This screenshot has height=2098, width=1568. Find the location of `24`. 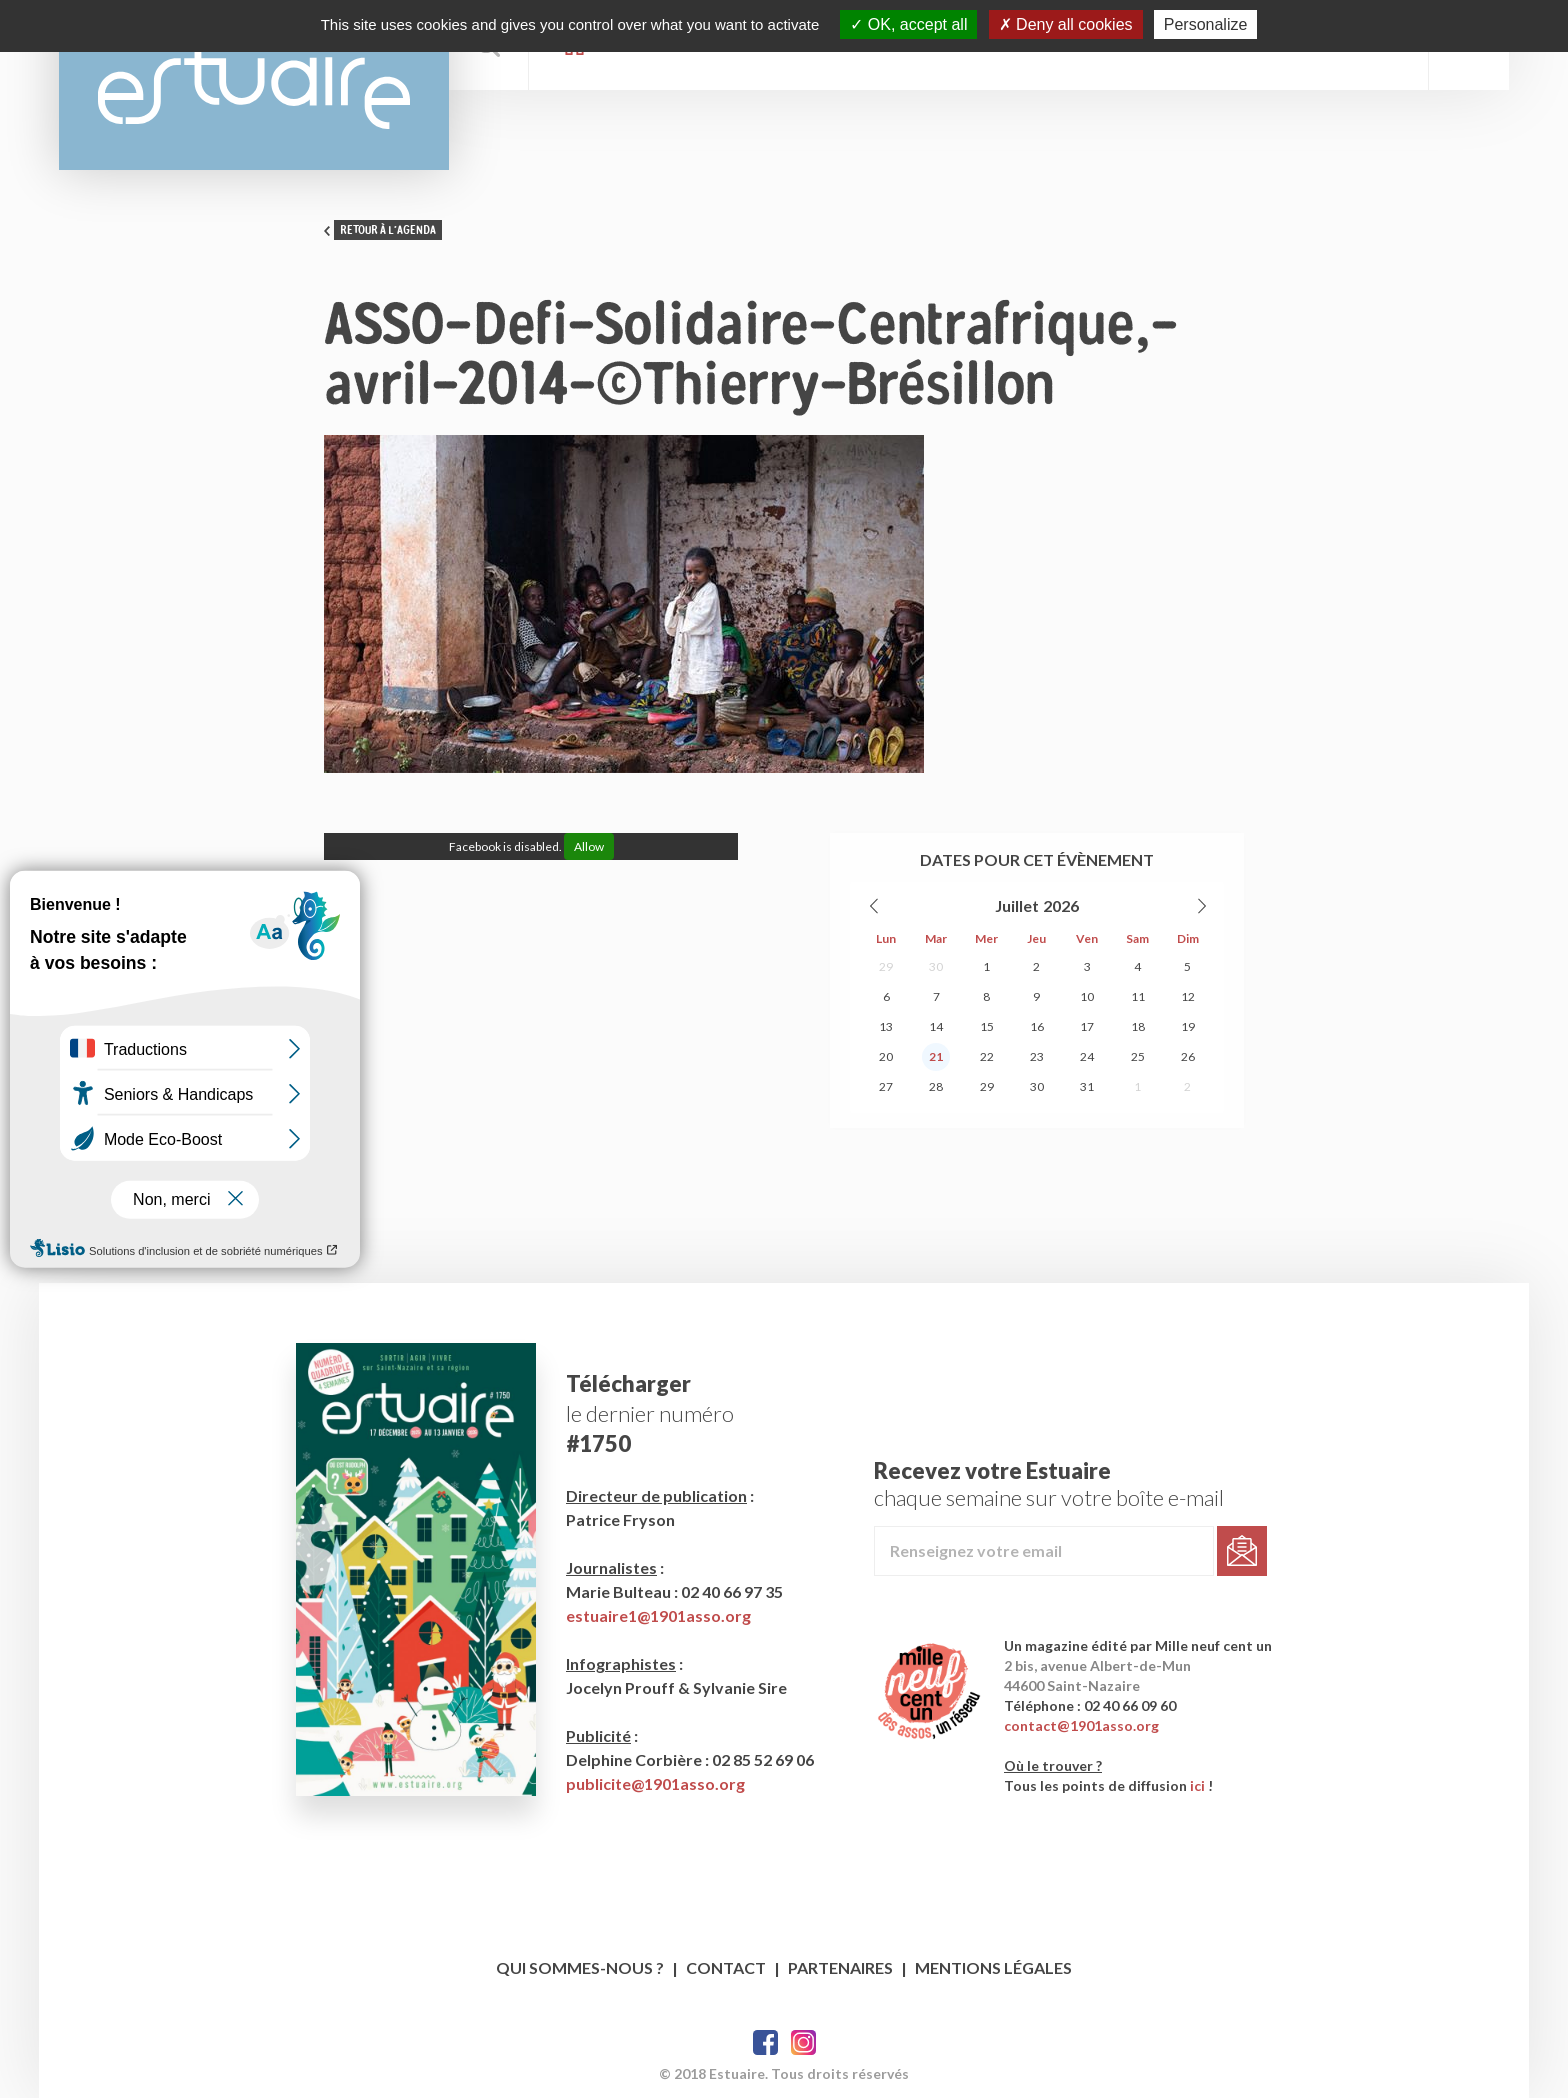

24 is located at coordinates (1087, 1056).